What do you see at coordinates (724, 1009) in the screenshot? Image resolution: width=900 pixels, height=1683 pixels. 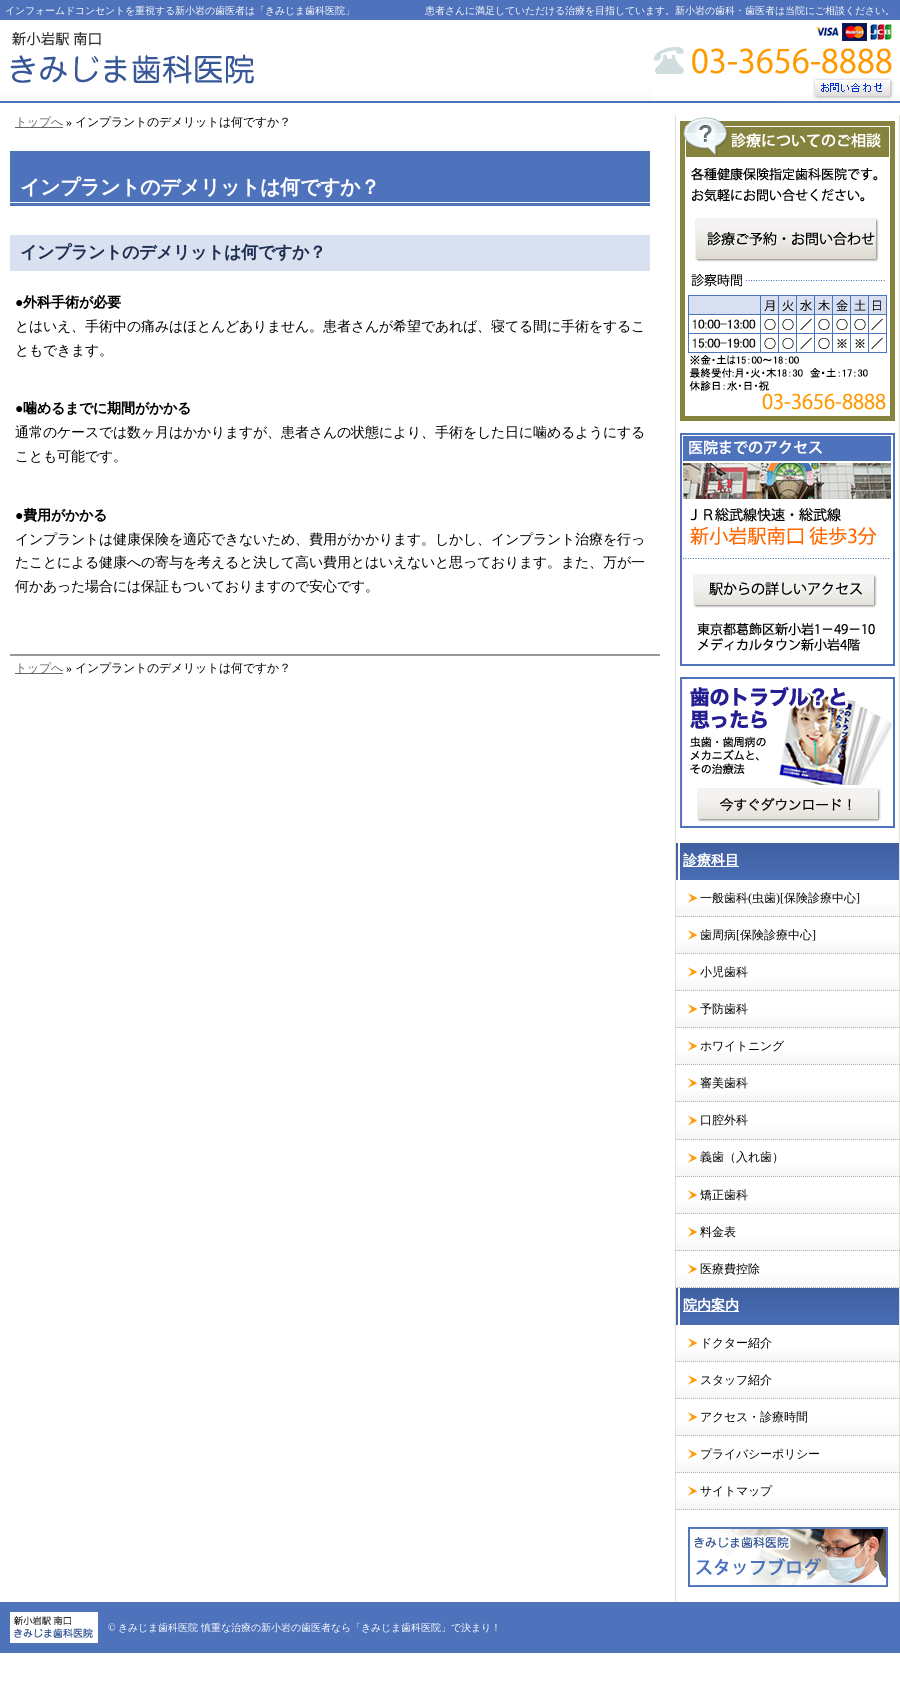 I see `予防歯科` at bounding box center [724, 1009].